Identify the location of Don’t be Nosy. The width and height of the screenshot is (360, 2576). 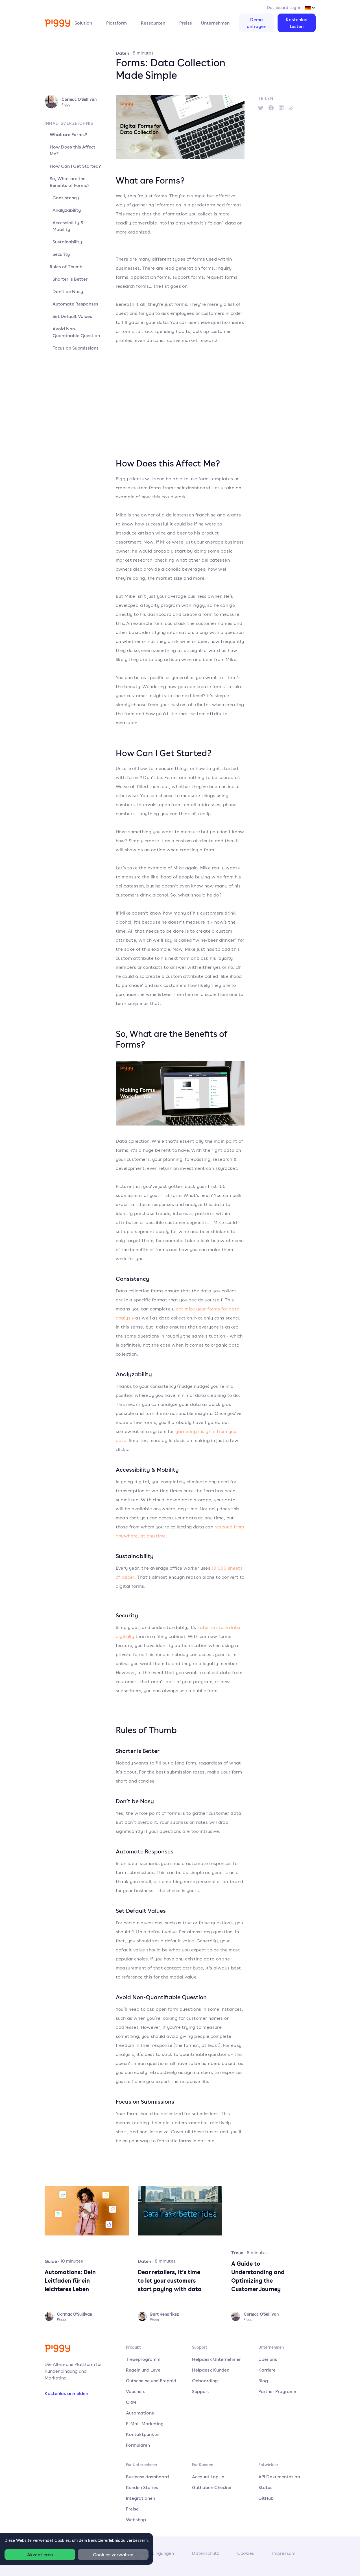
(68, 291).